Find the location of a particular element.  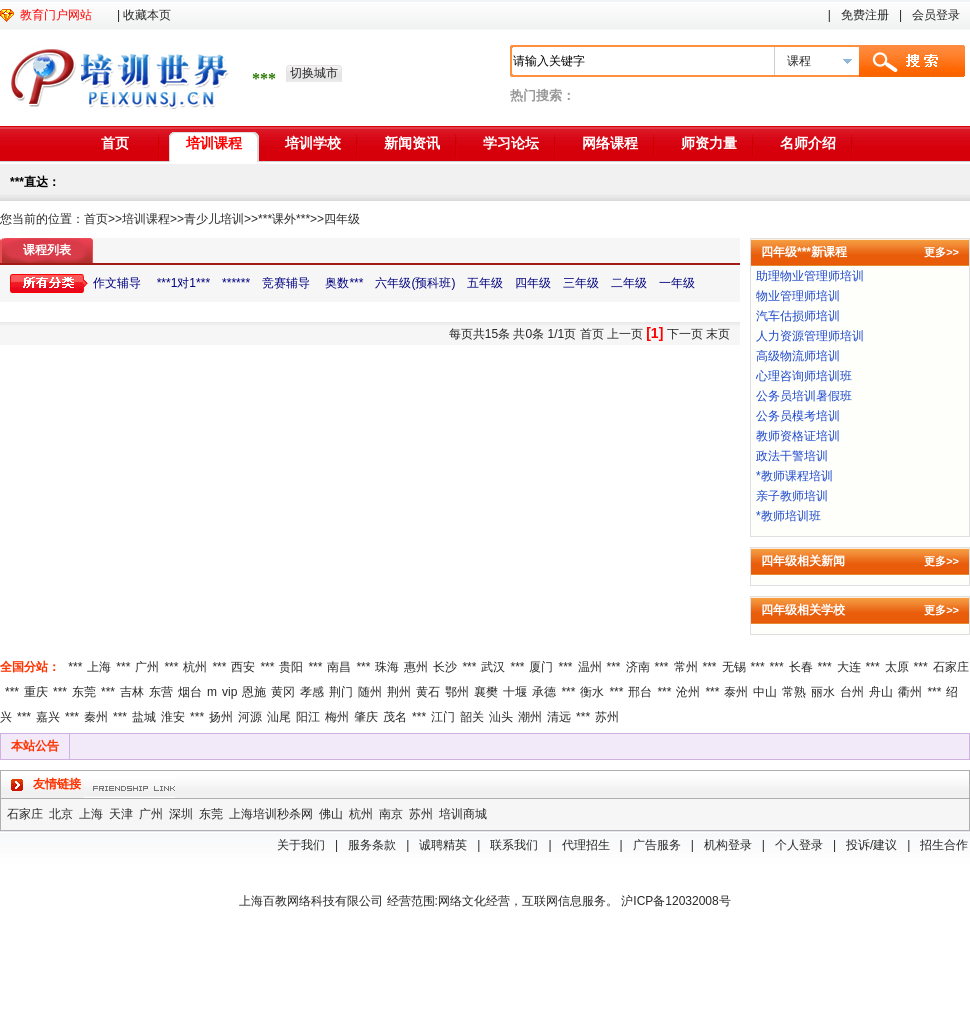

招生合作 is located at coordinates (944, 845).